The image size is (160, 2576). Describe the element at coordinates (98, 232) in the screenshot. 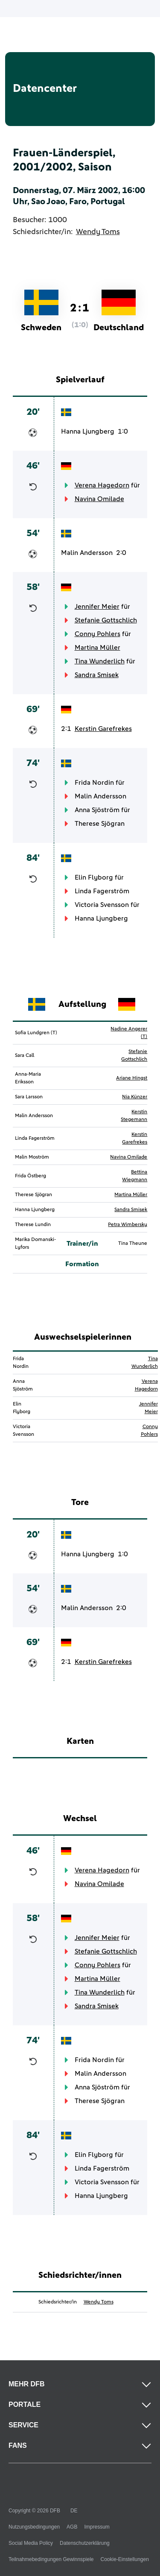

I see `Wendy Toms` at that location.